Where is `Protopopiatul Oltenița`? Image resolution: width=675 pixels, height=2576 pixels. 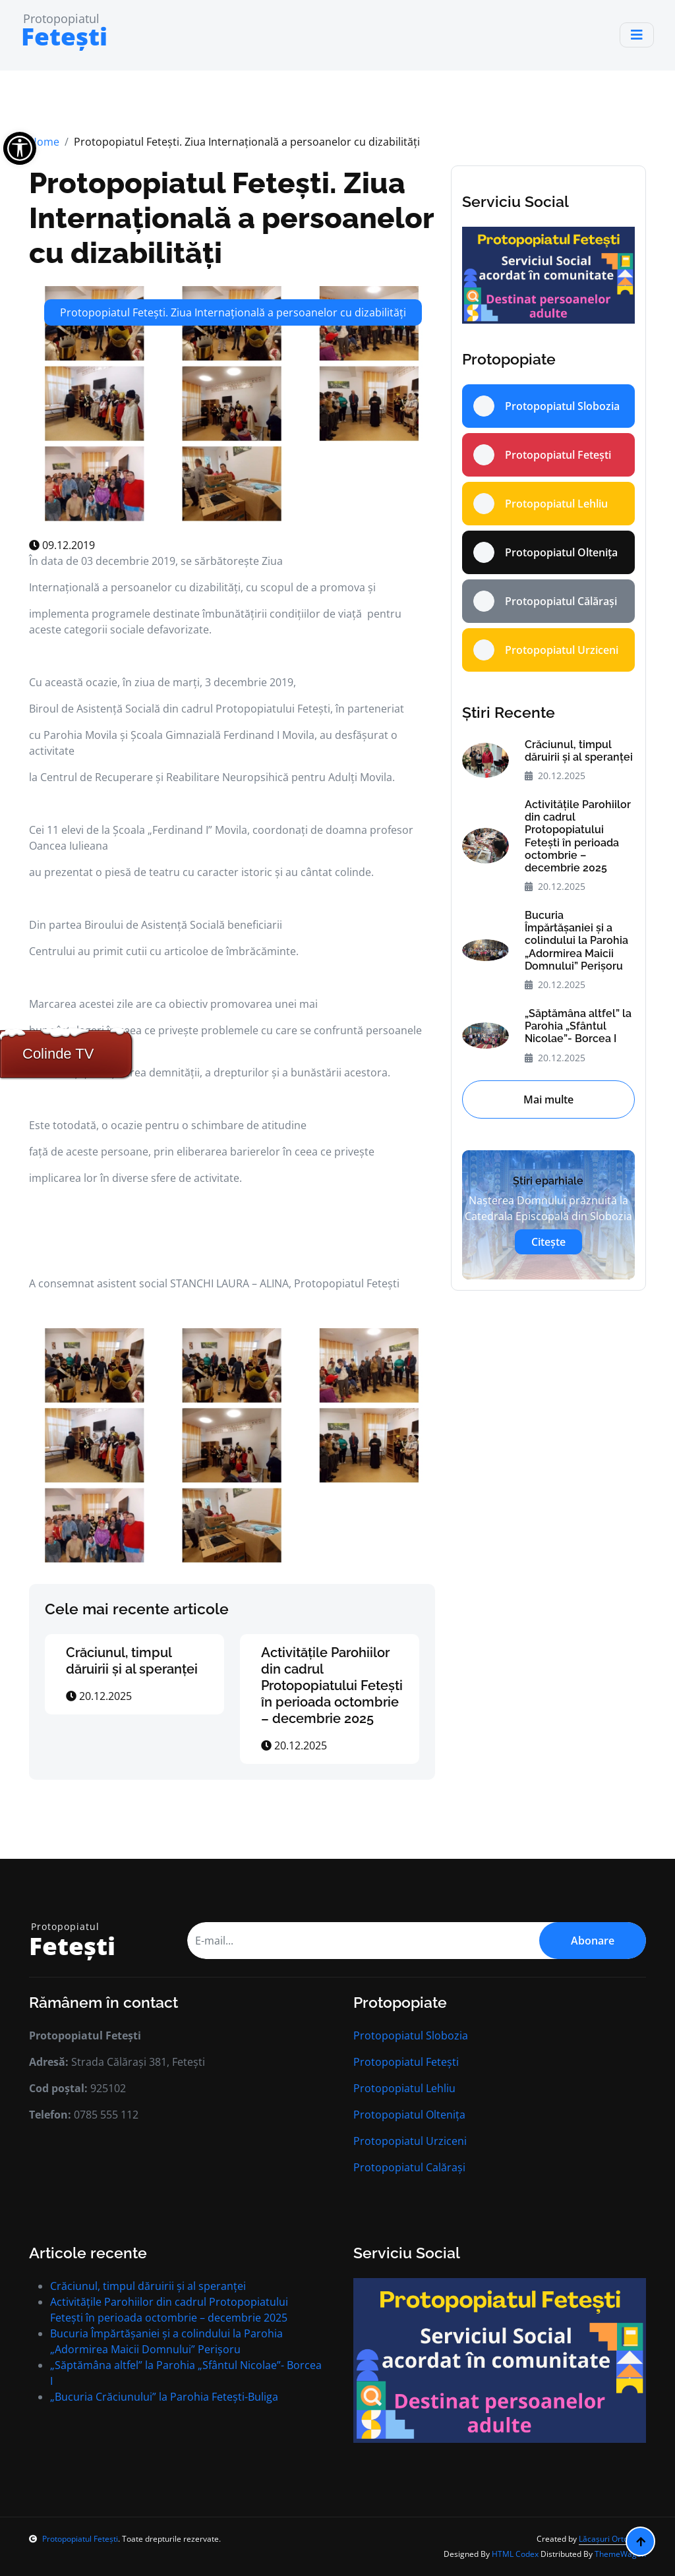
Protopopiatul Oltenița is located at coordinates (409, 2114).